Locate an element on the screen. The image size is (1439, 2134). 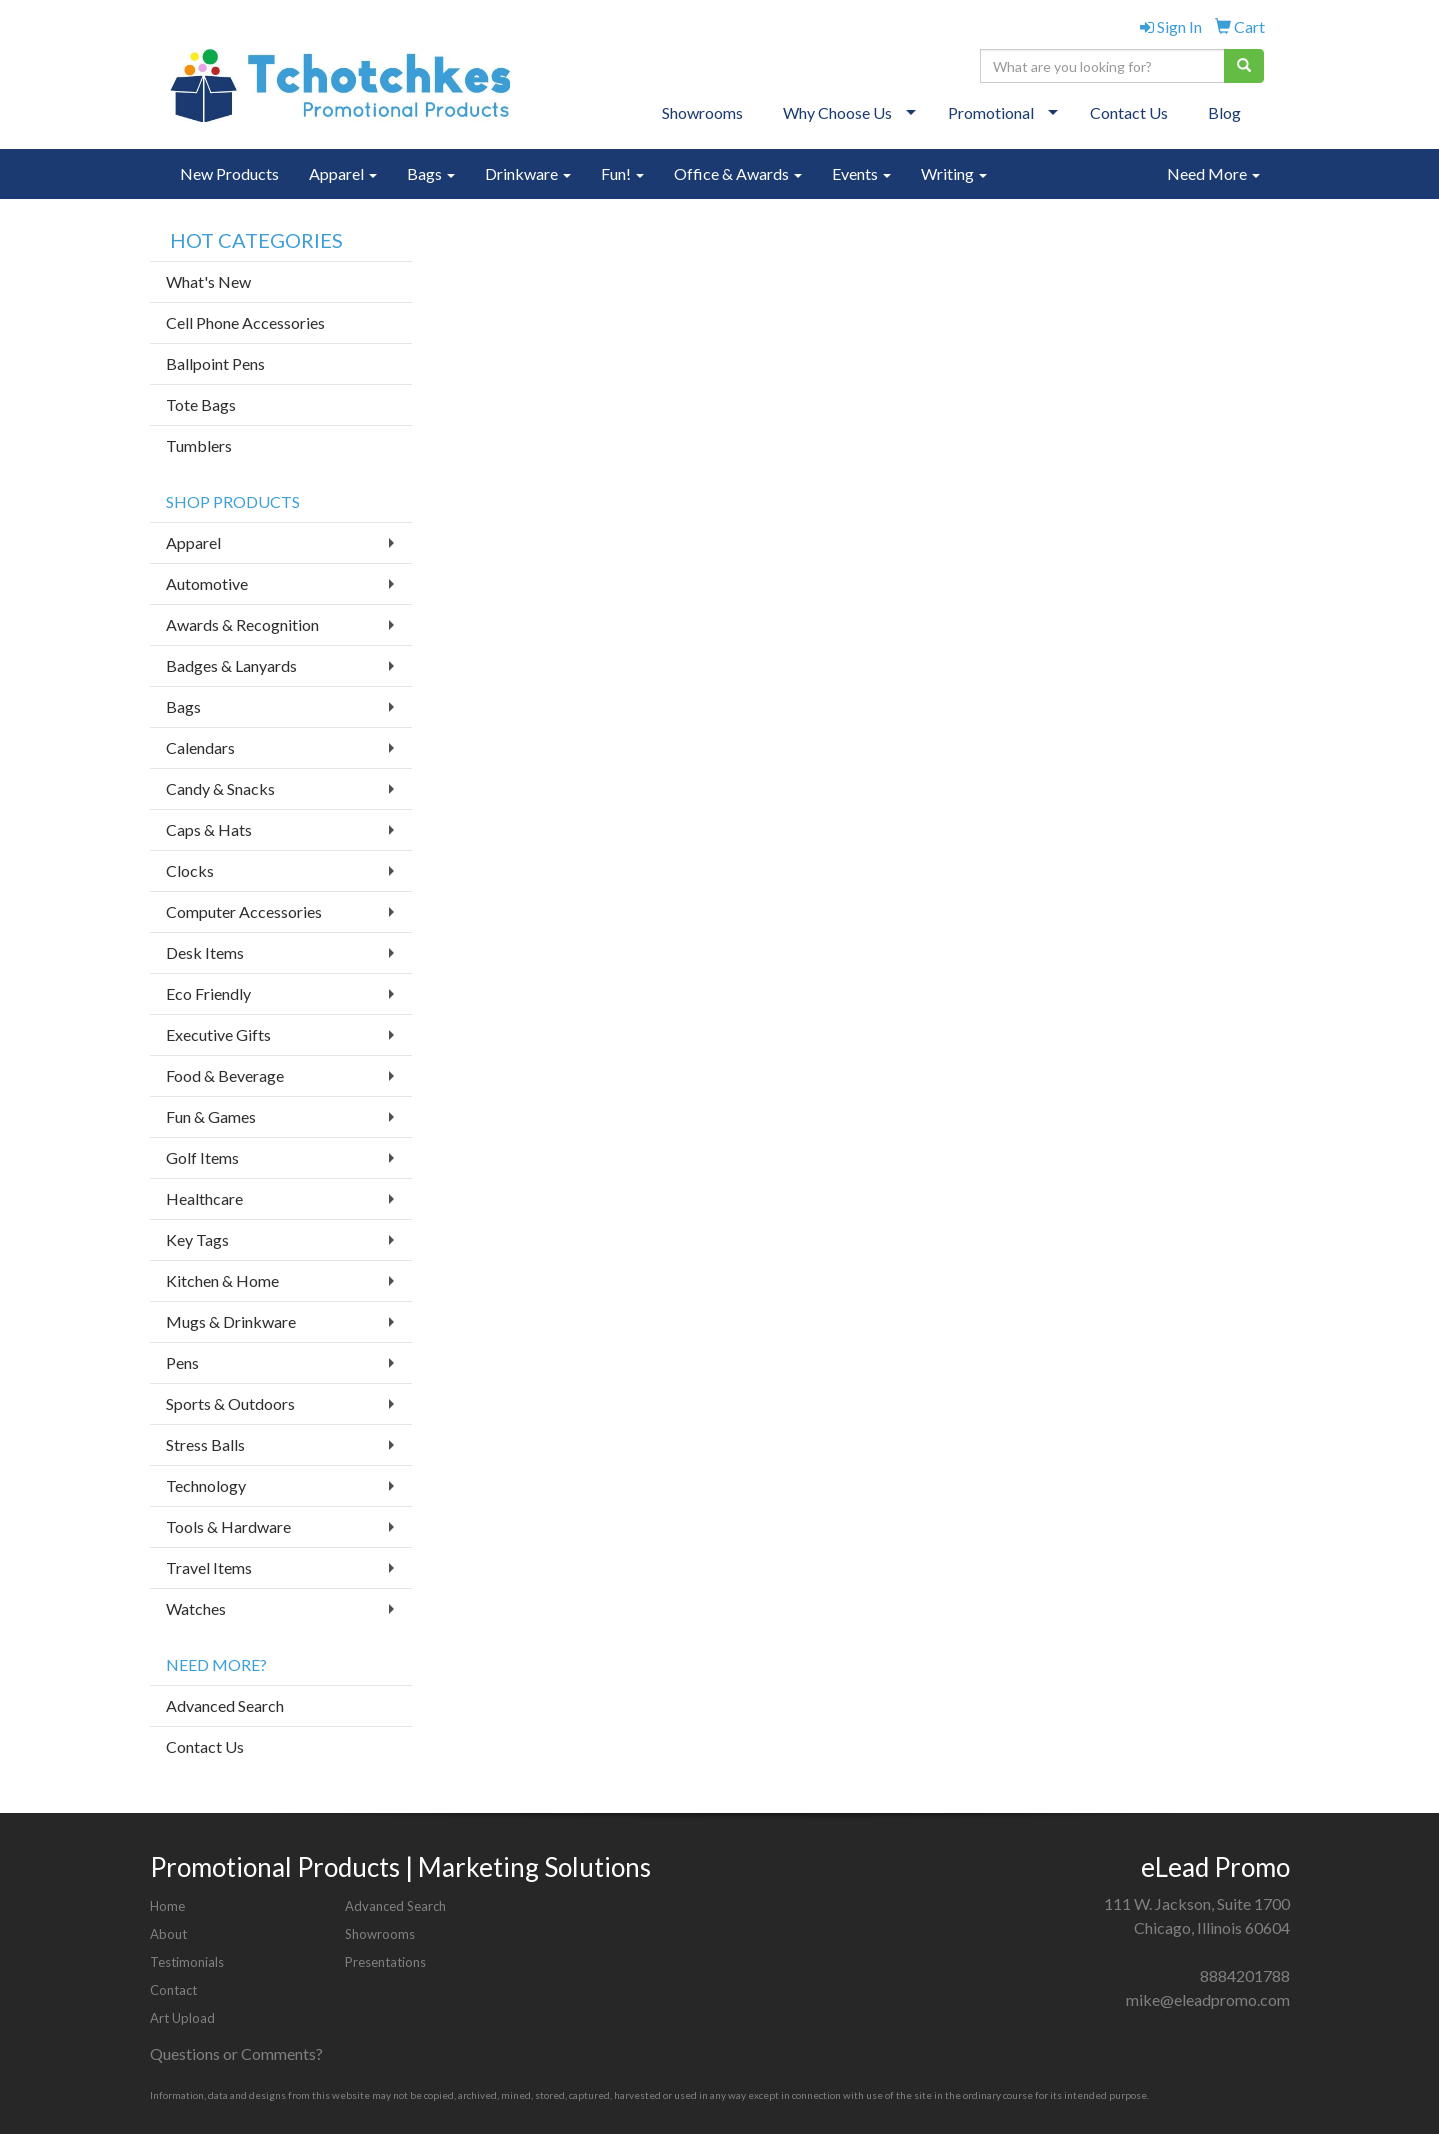
Desk Items is located at coordinates (205, 952).